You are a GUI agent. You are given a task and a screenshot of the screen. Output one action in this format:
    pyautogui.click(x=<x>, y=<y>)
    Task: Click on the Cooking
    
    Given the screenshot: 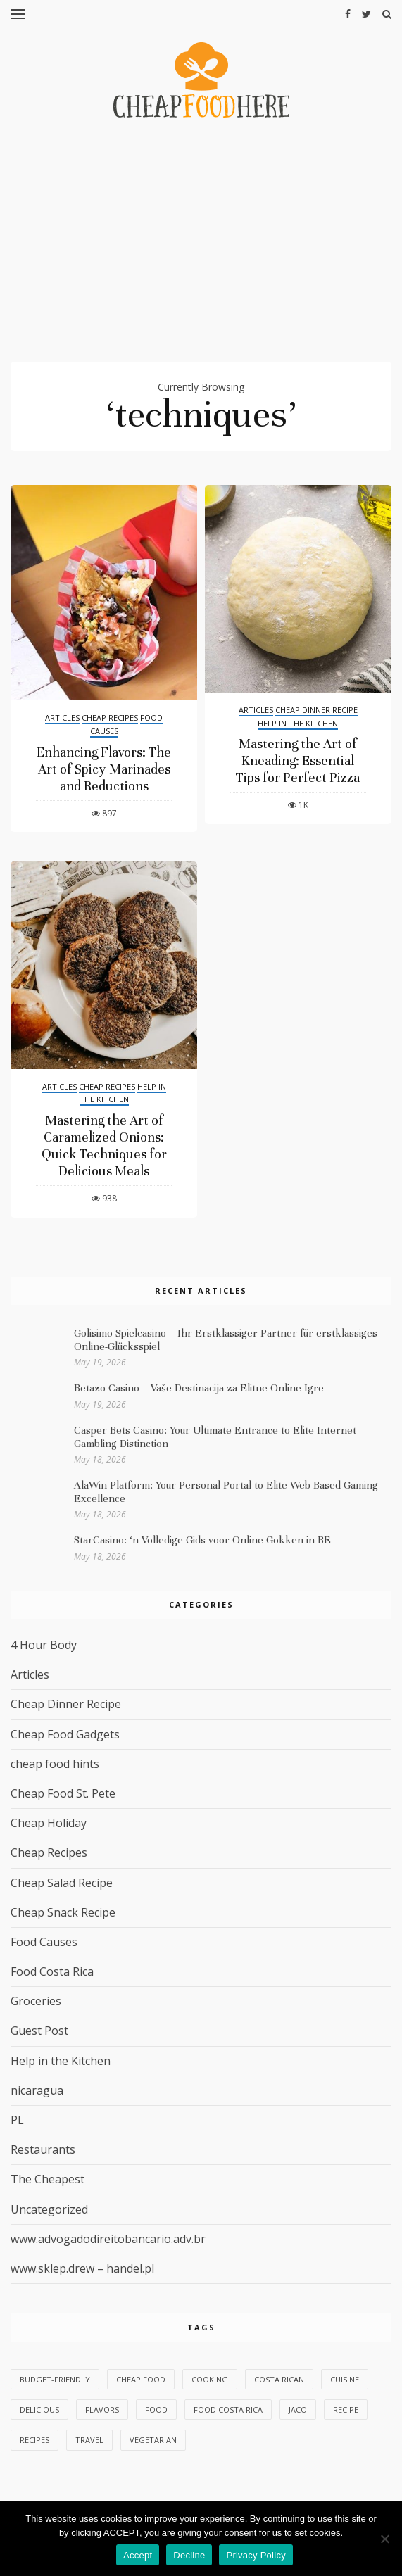 What is the action you would take?
    pyautogui.click(x=209, y=2379)
    